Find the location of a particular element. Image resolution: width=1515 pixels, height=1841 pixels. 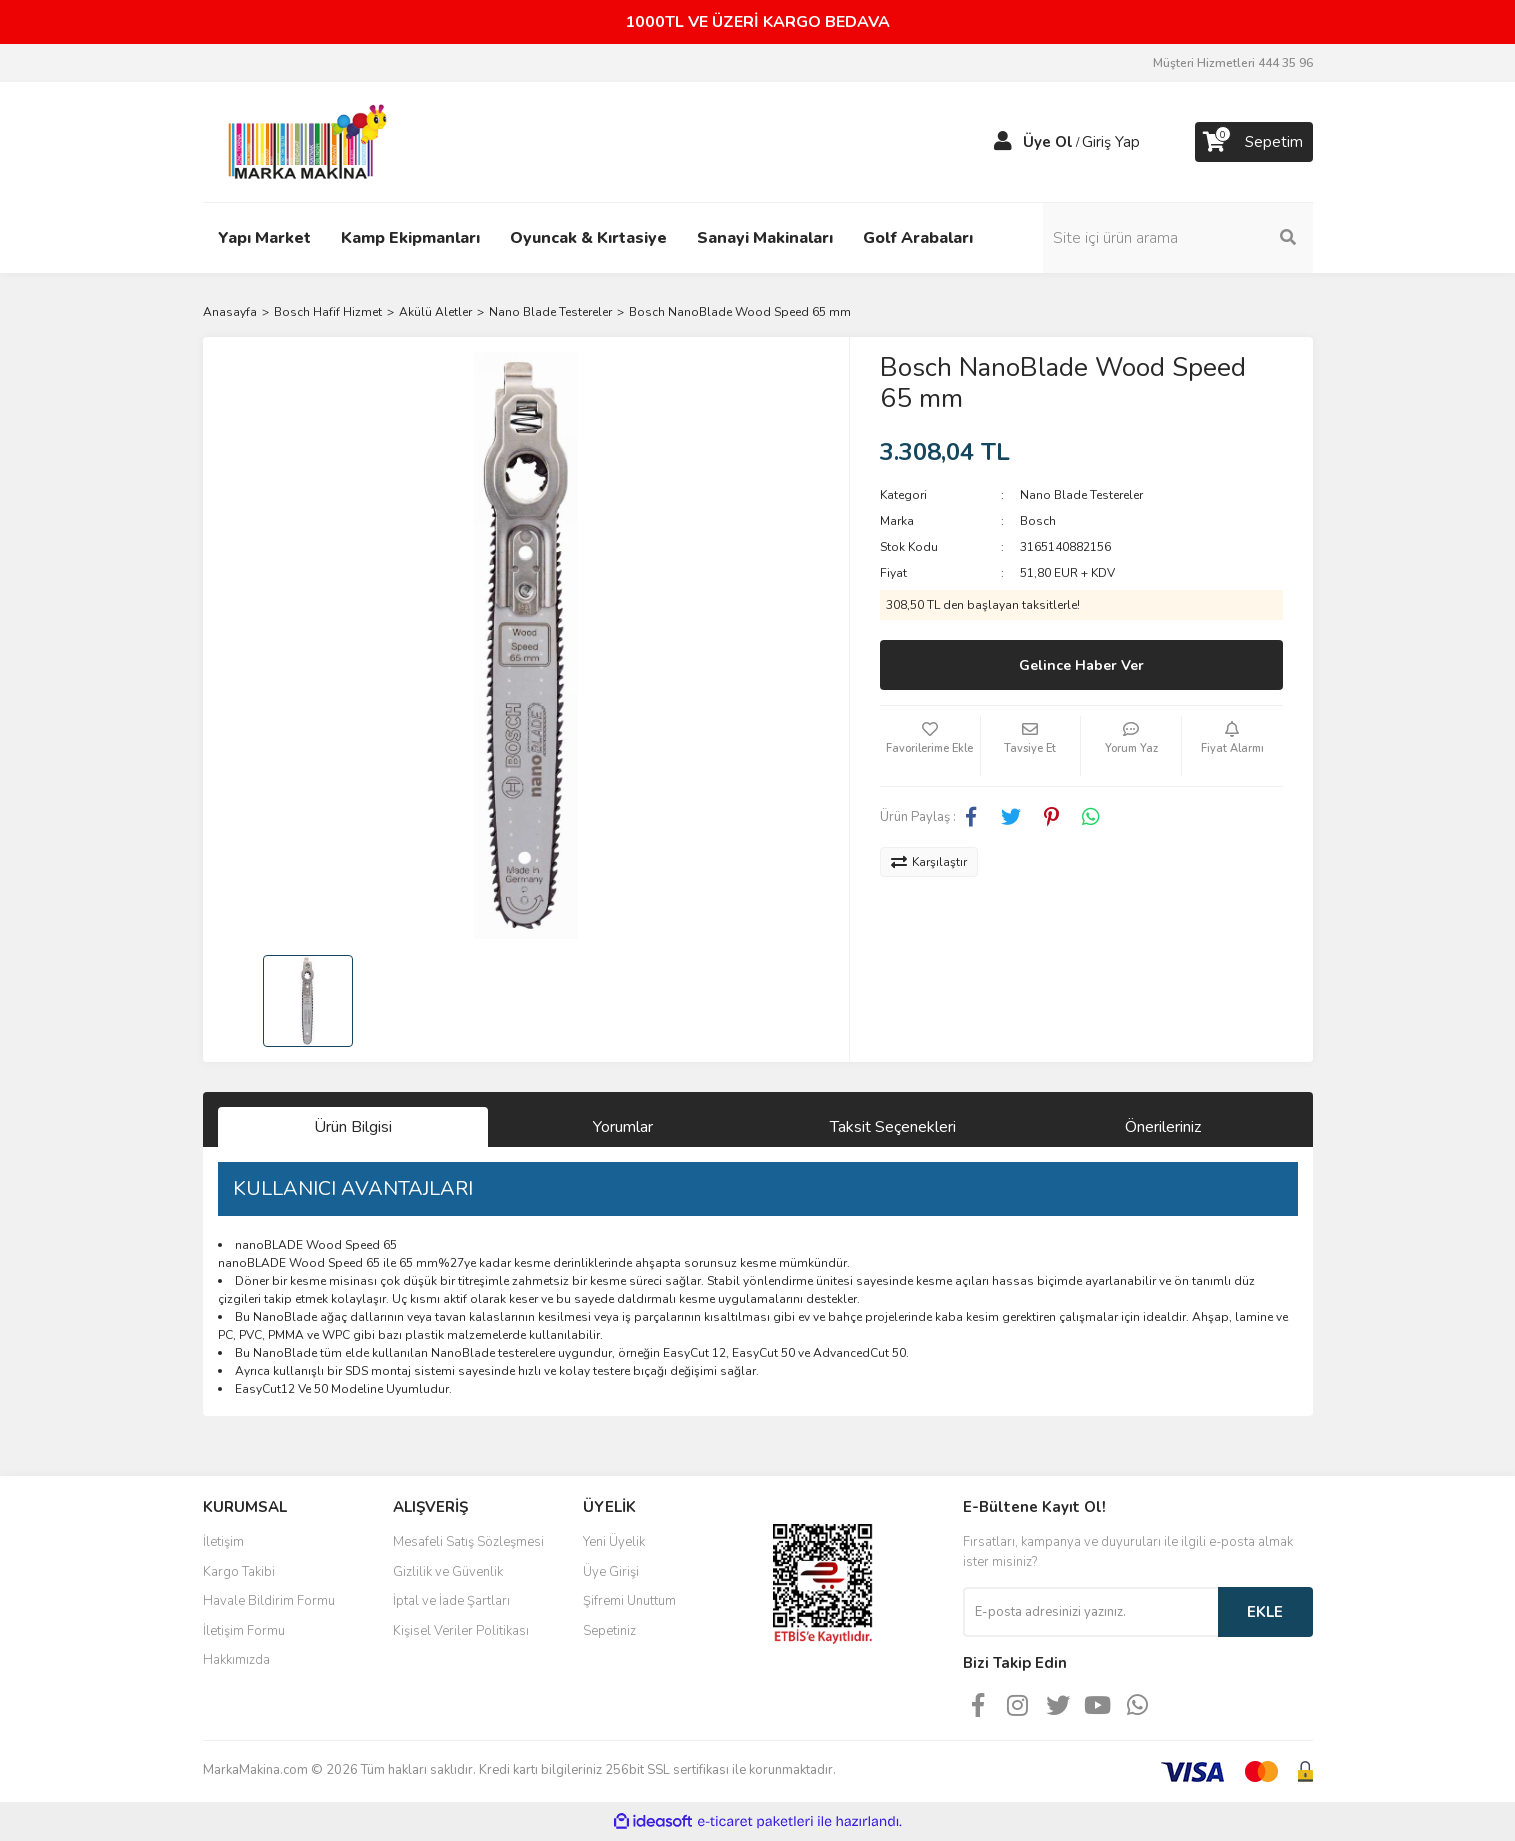

Kargo Takibi is located at coordinates (239, 1572).